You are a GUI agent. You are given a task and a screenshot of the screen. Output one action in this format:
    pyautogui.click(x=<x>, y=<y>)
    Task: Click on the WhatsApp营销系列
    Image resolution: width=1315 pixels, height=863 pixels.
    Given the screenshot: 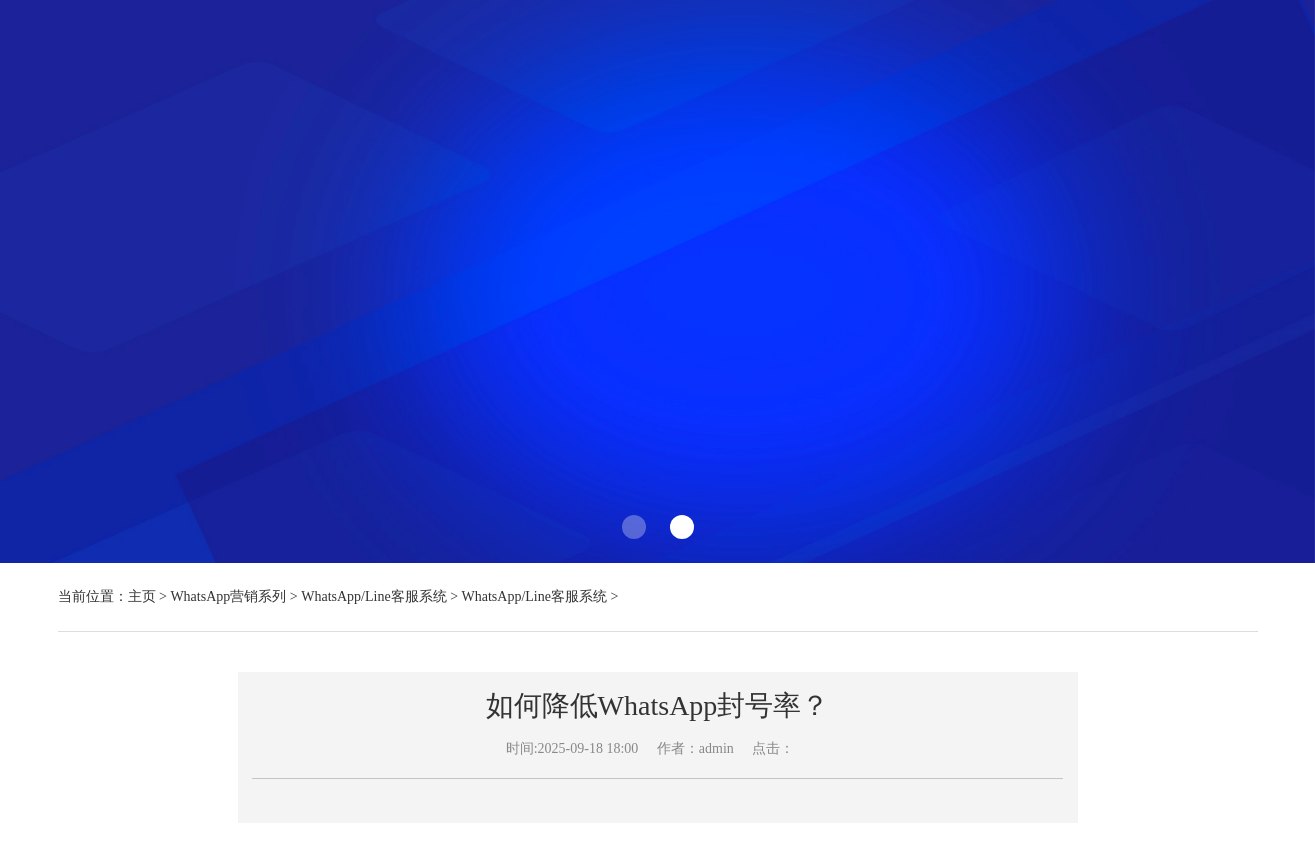 What is the action you would take?
    pyautogui.click(x=228, y=596)
    